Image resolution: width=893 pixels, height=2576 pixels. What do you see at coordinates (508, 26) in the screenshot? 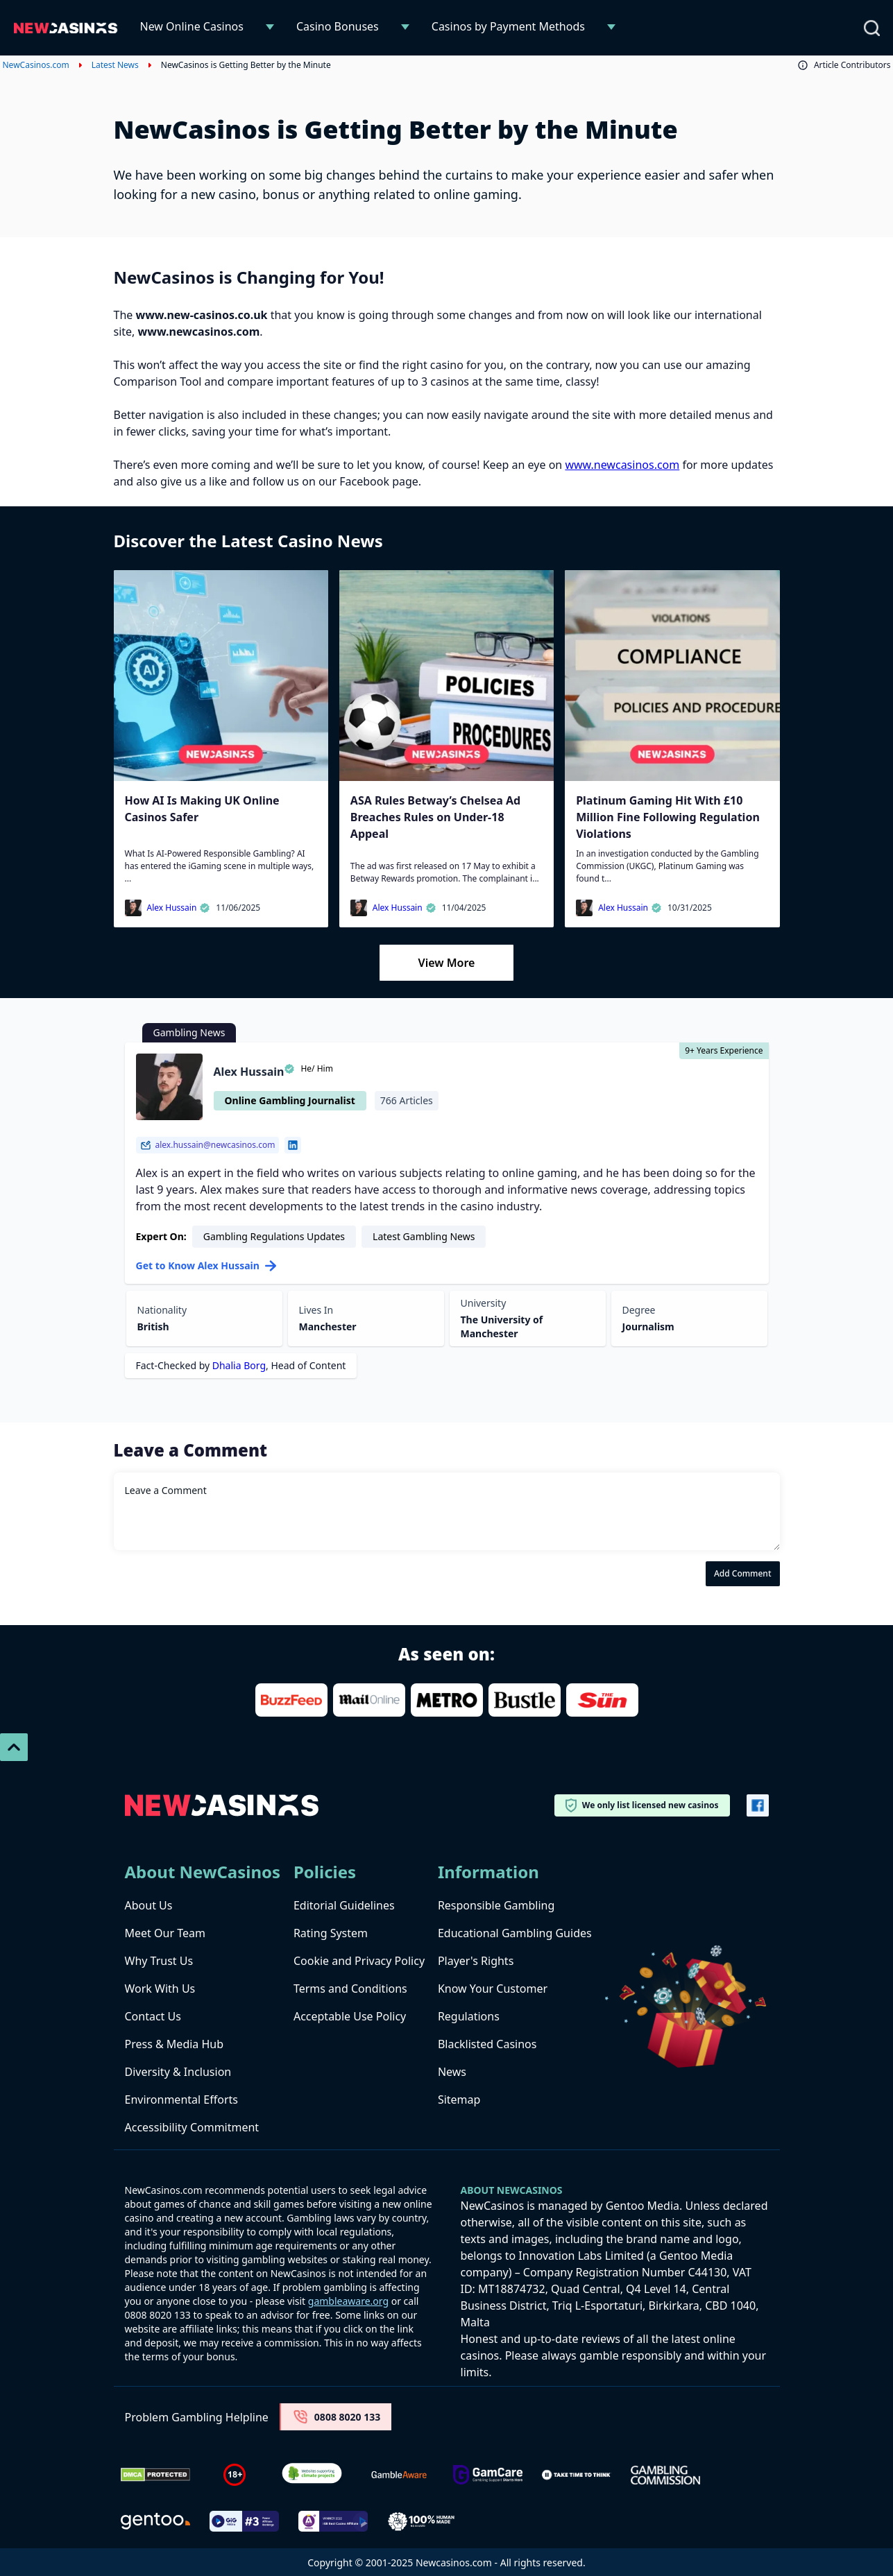
I see `Casinos by Payment Methods` at bounding box center [508, 26].